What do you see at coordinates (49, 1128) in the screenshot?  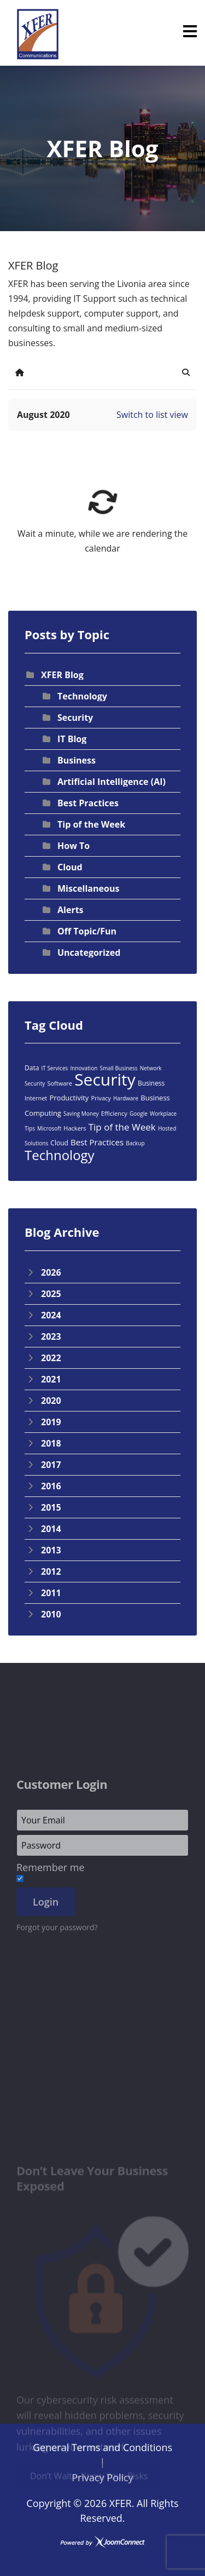 I see `Microsoft` at bounding box center [49, 1128].